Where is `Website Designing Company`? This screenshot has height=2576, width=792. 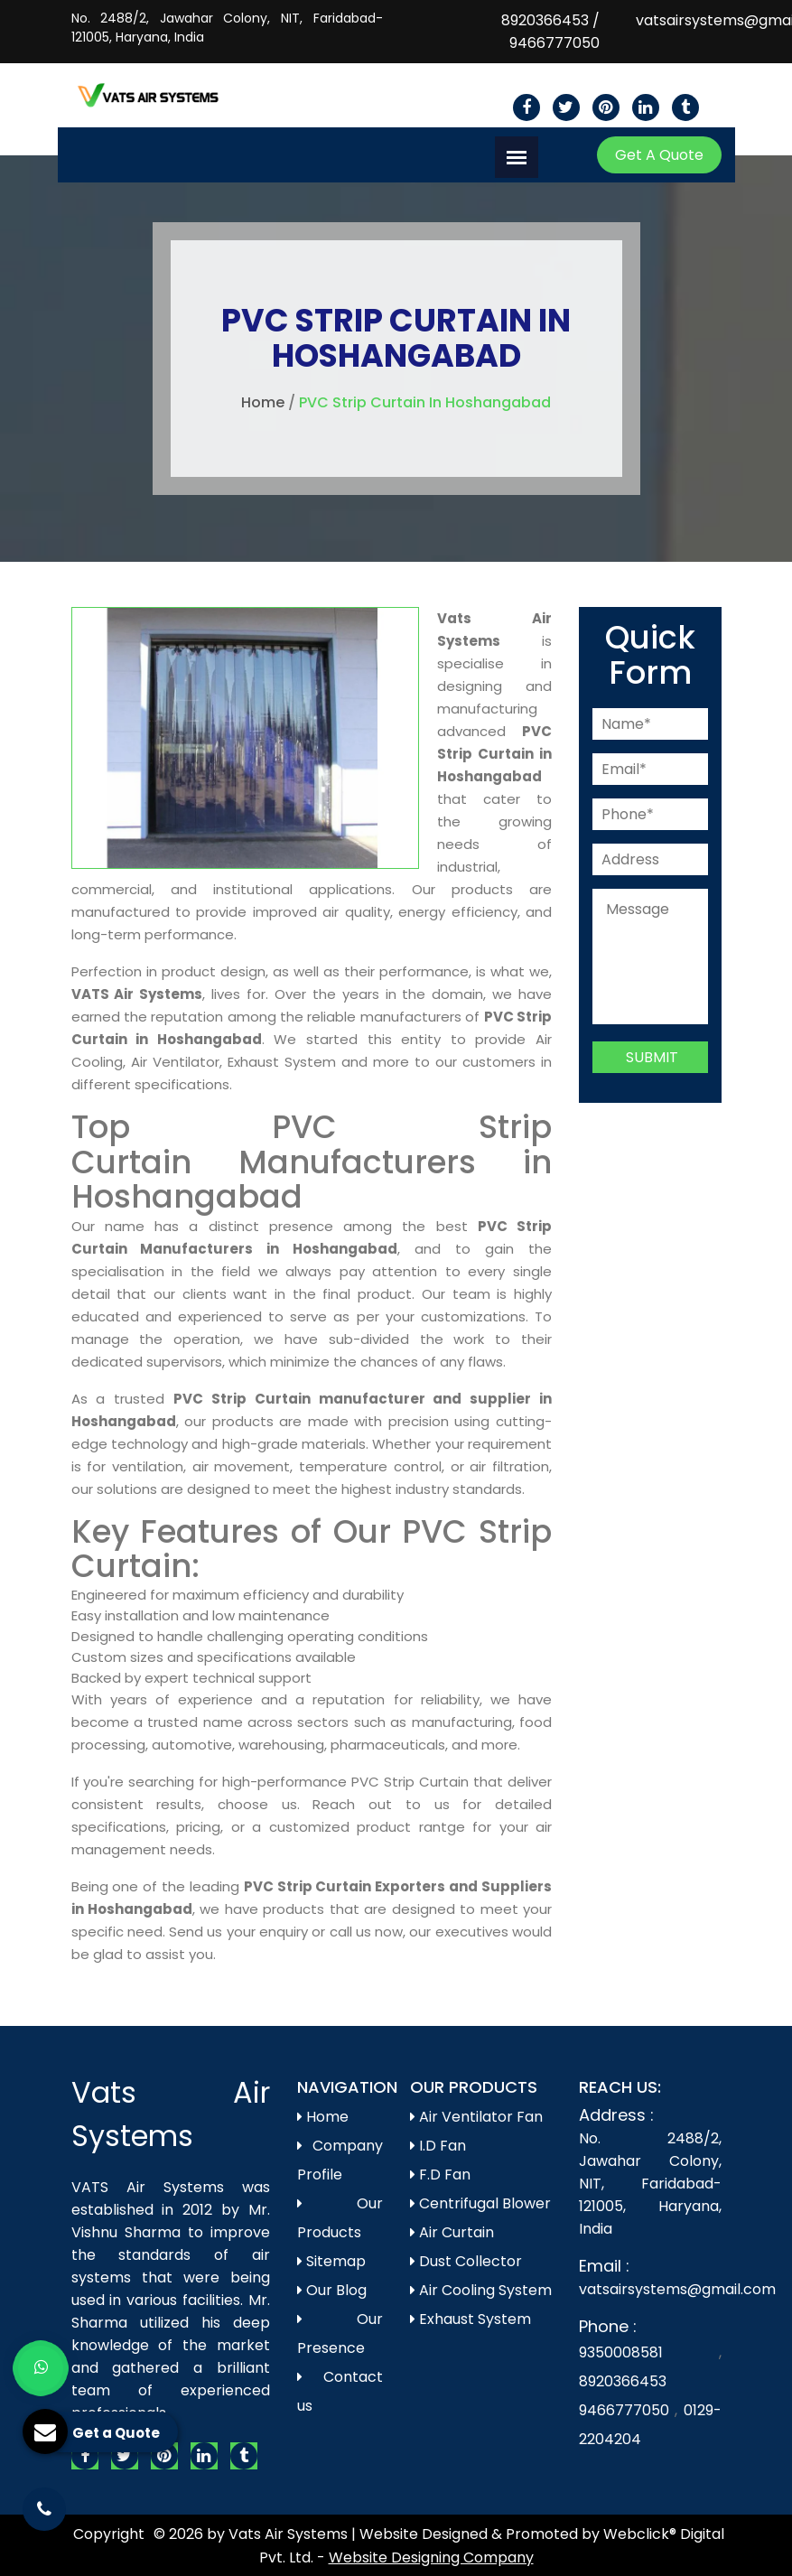 Website Designing Company is located at coordinates (431, 2557).